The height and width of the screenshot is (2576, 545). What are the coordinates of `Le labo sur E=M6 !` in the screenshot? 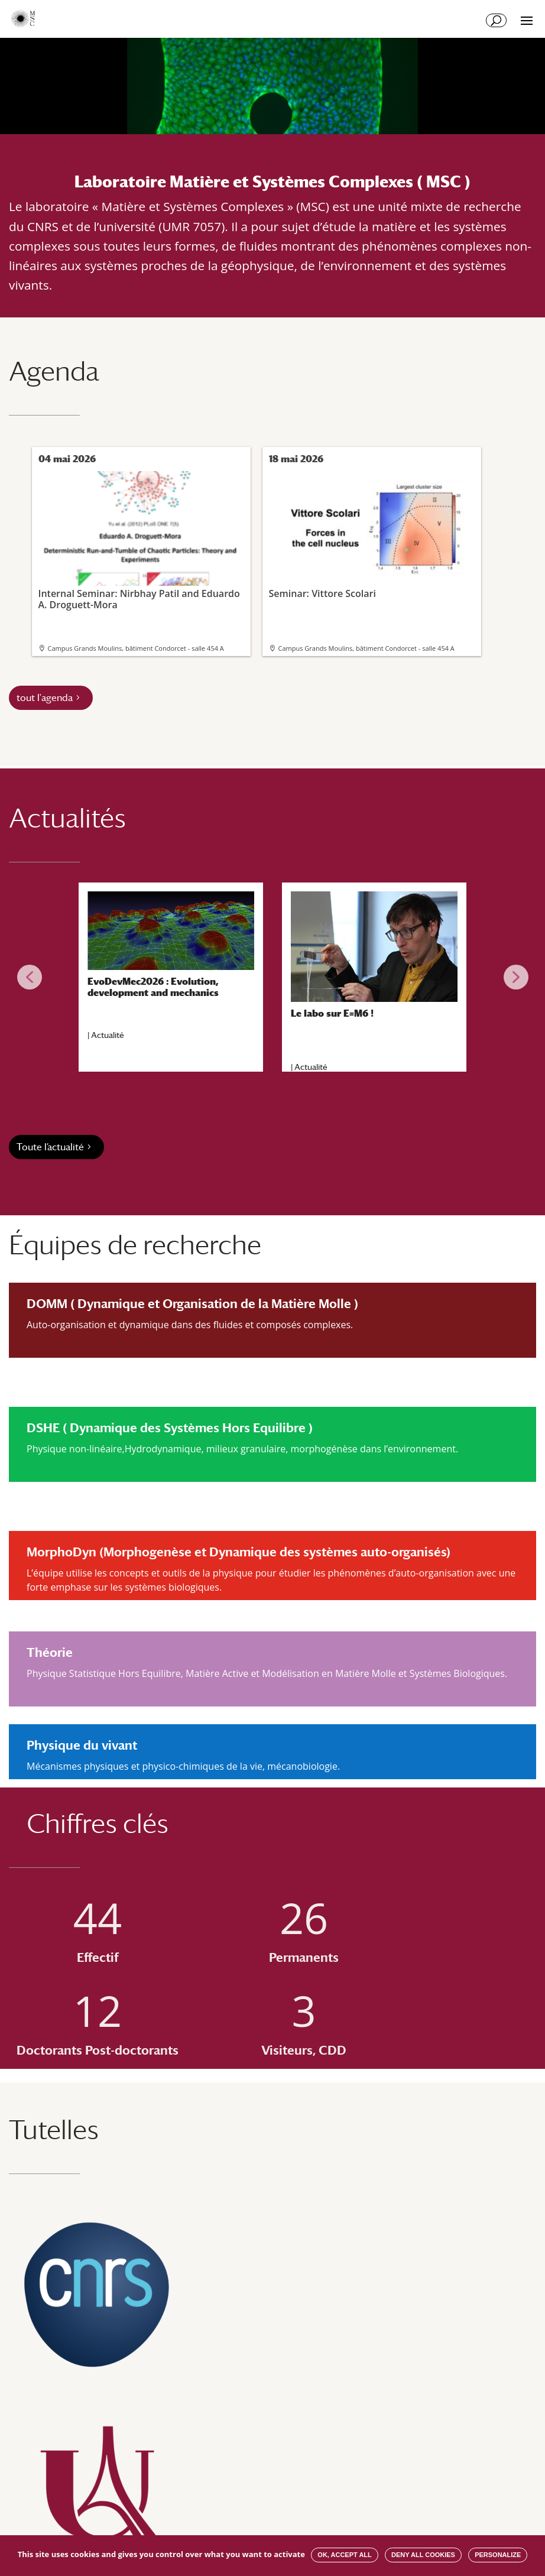 It's located at (332, 1013).